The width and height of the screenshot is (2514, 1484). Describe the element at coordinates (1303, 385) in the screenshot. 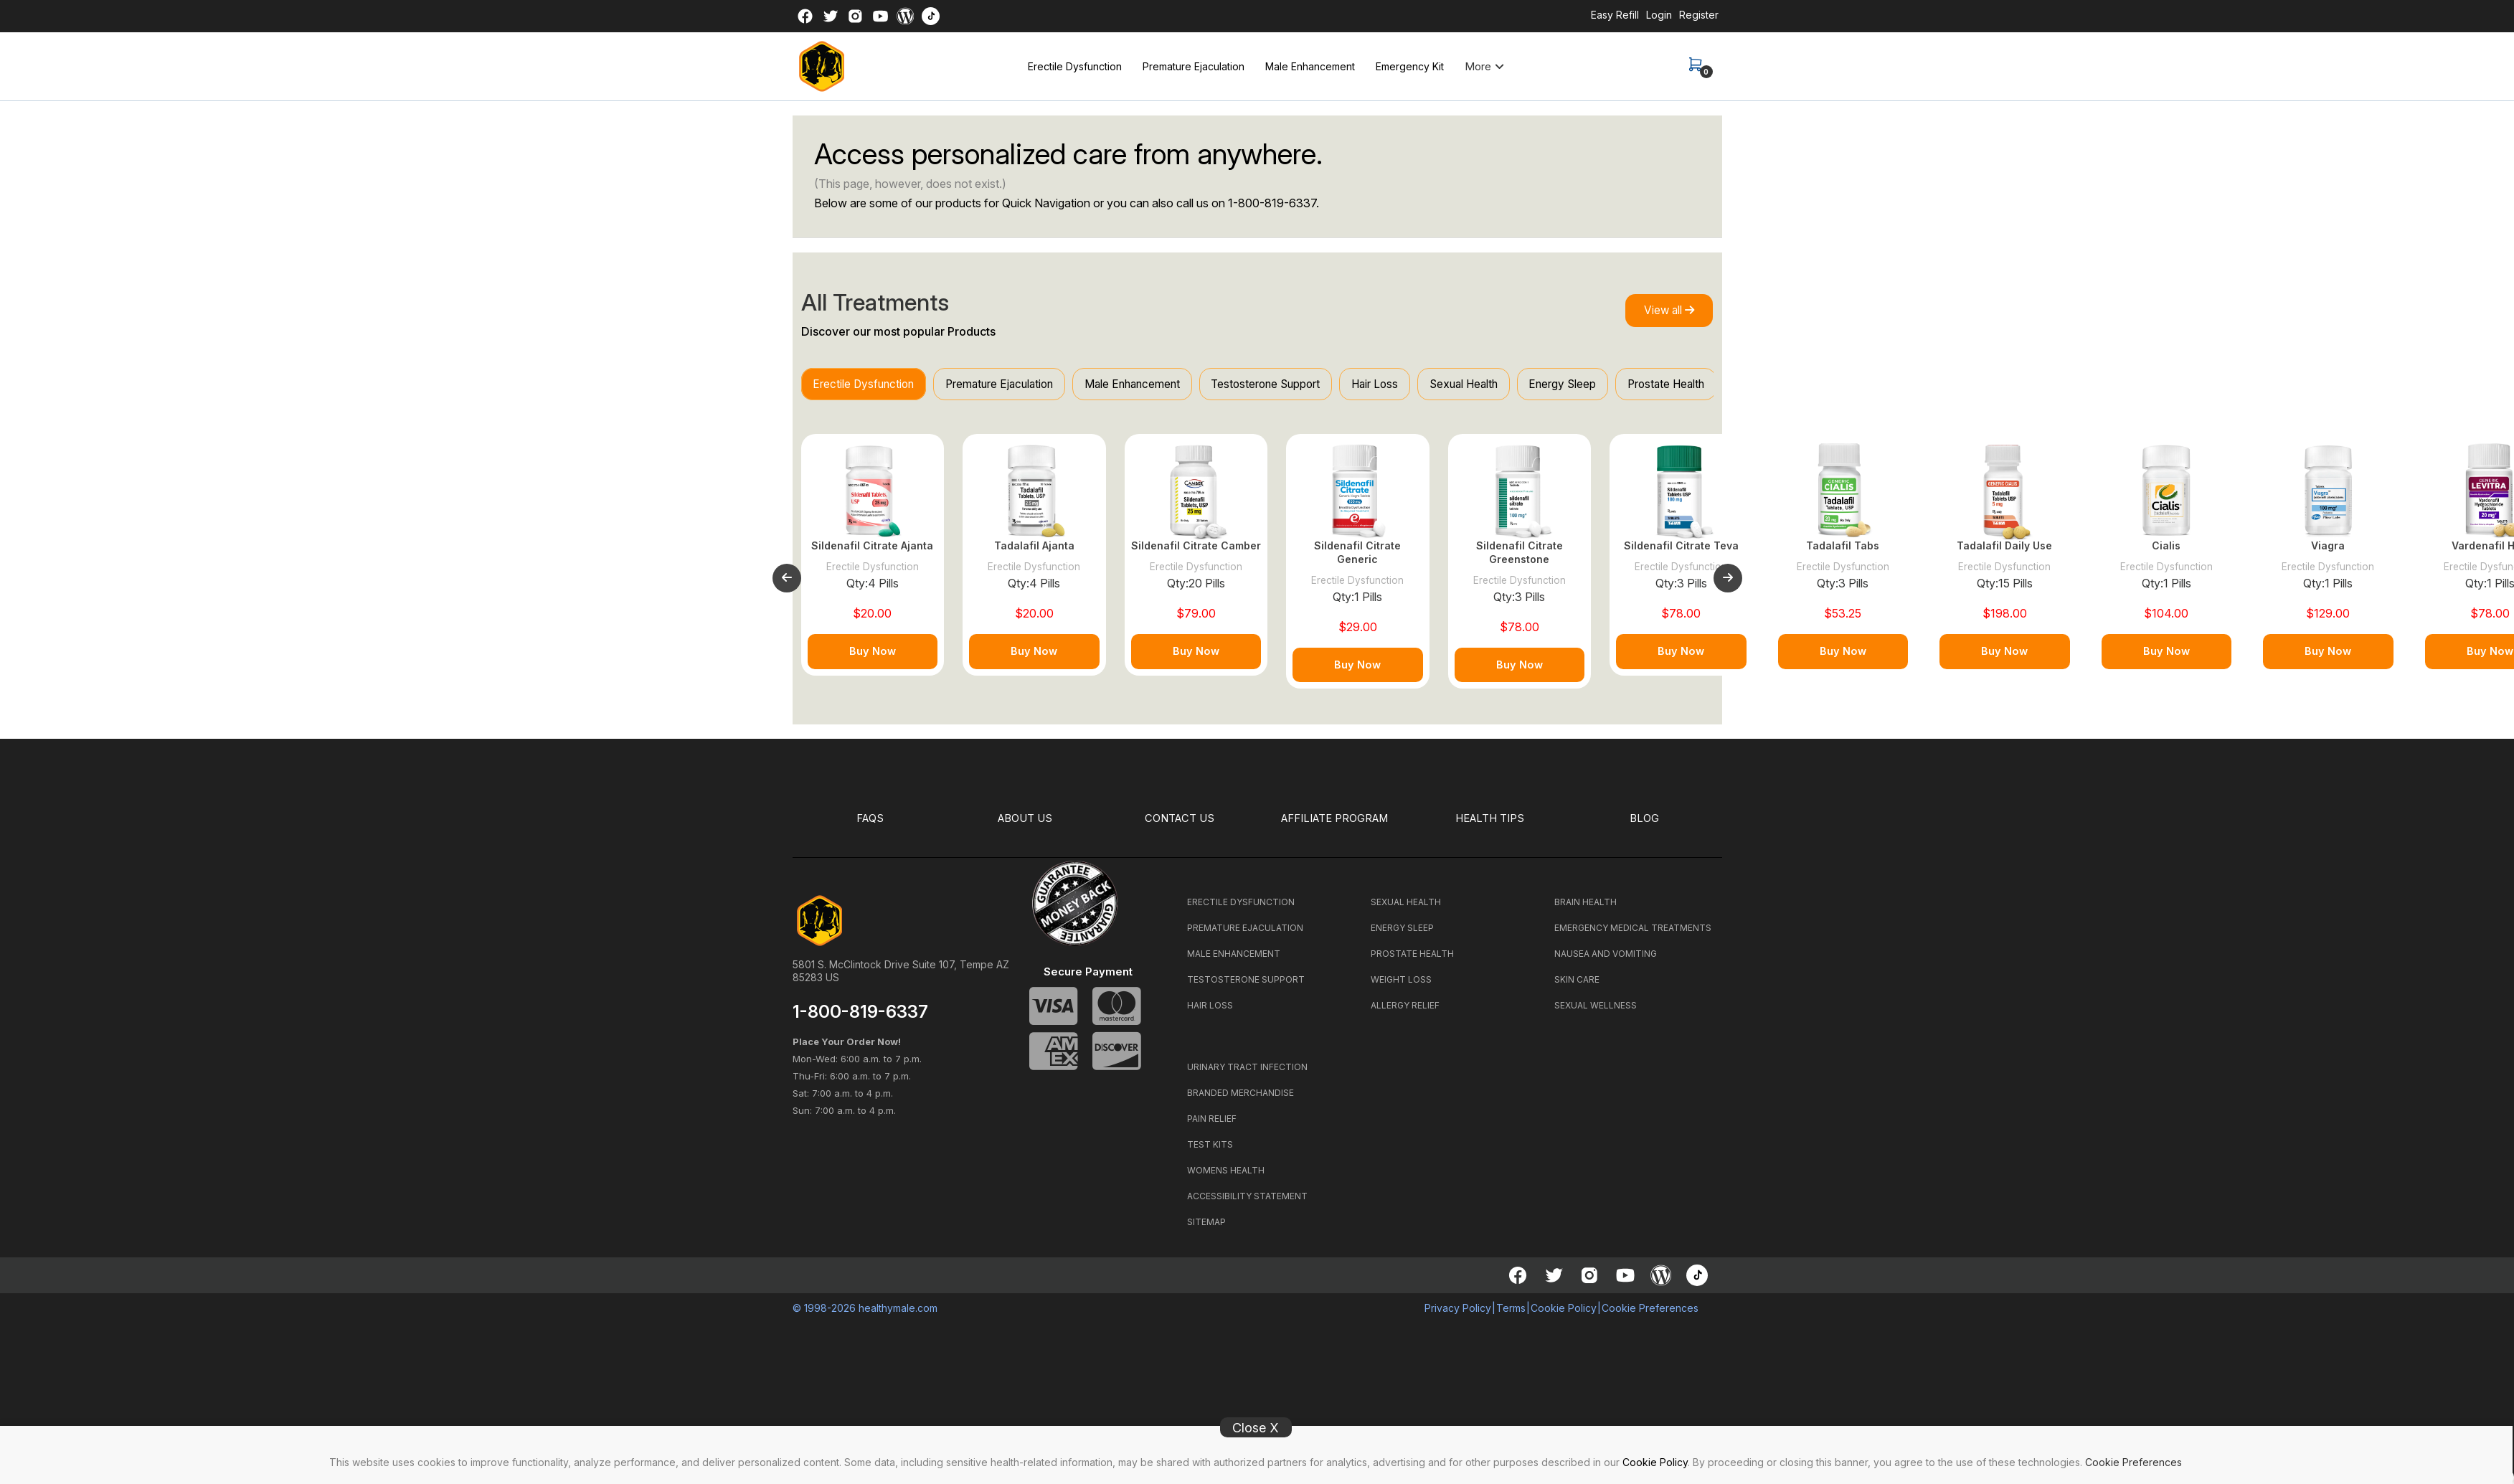

I see `Testosterone Support [tab]` at that location.